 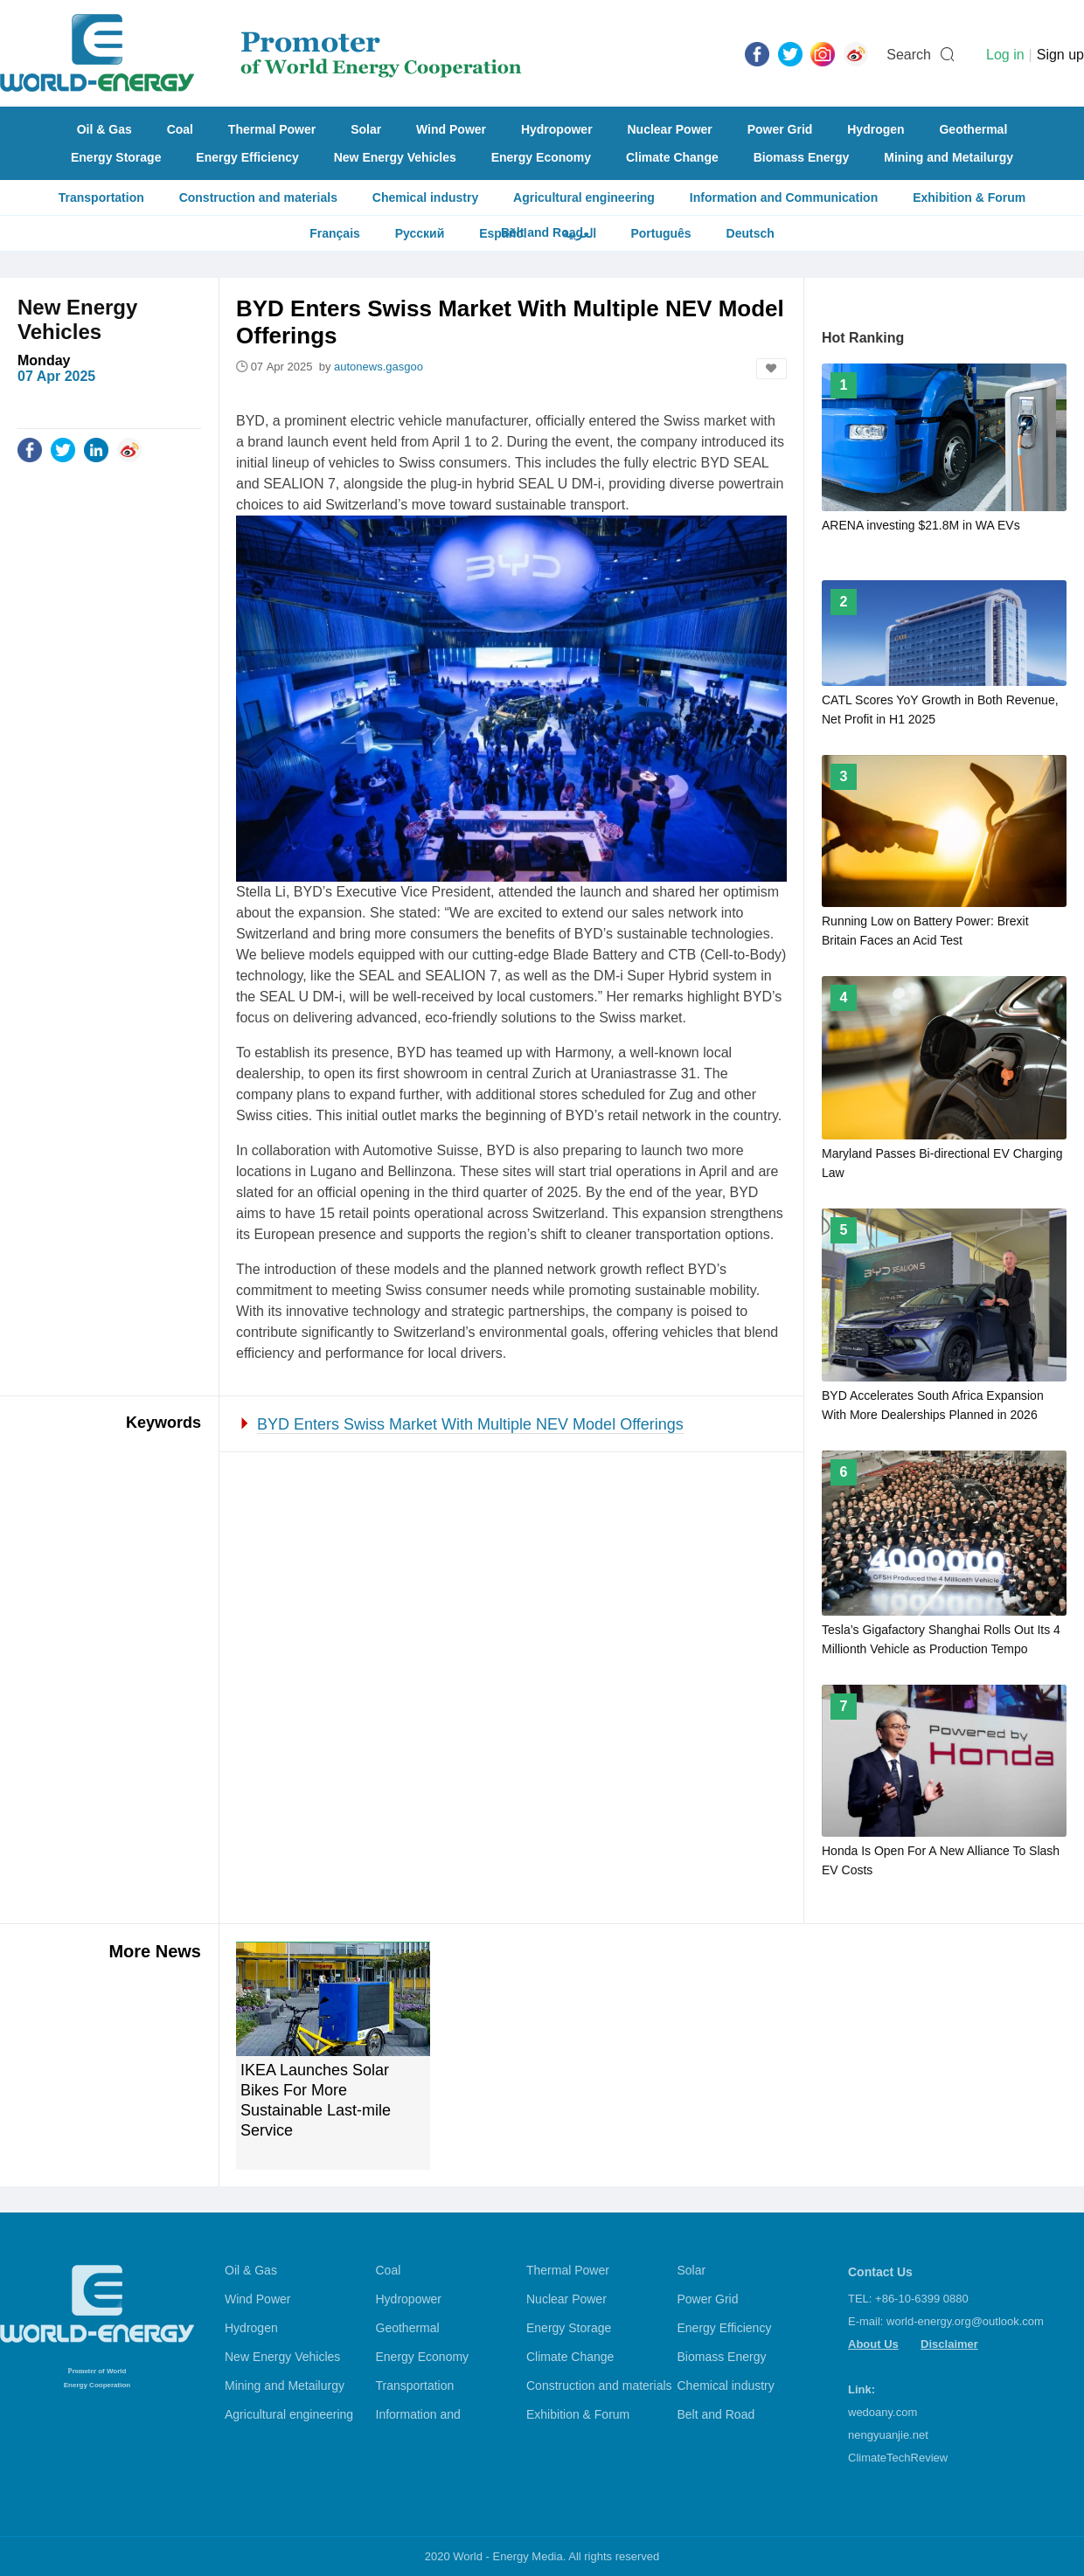 I want to click on BYD Enters Swiss Market With Multiple NEV Model Offerings, so click(x=470, y=1424).